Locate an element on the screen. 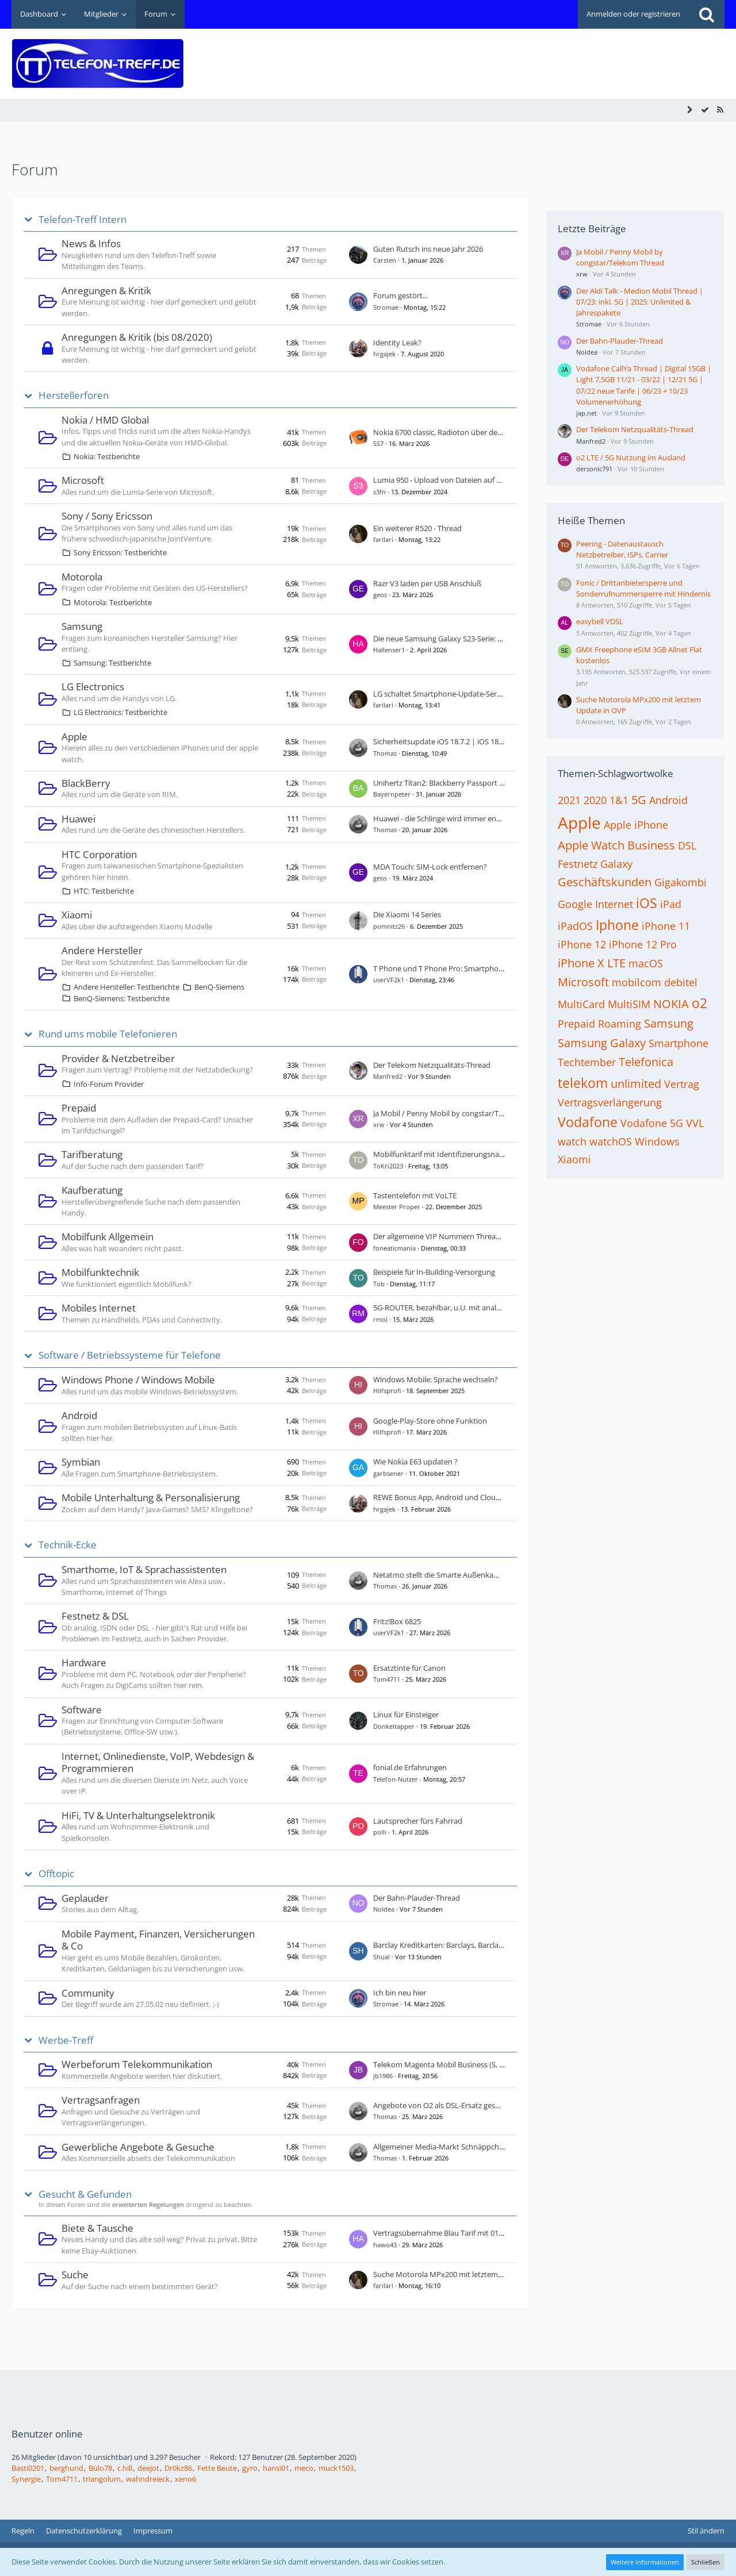  Hilfsprofi is located at coordinates (387, 1390).